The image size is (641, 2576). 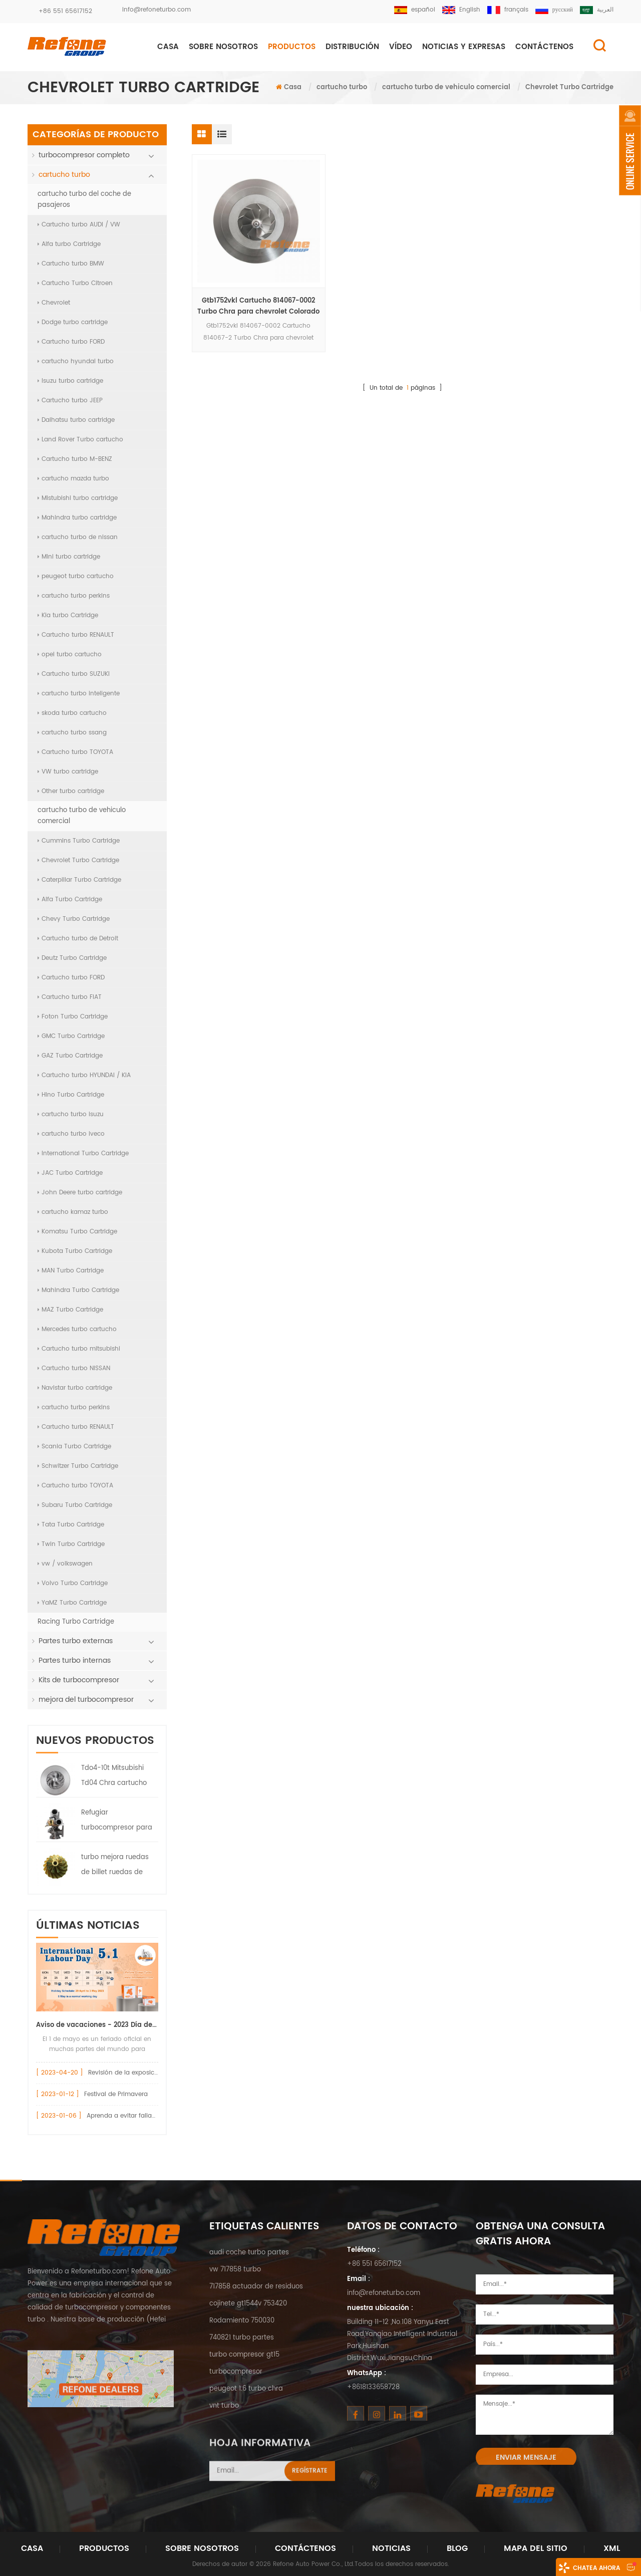 What do you see at coordinates (68, 772) in the screenshot?
I see `VW turbo cartridge` at bounding box center [68, 772].